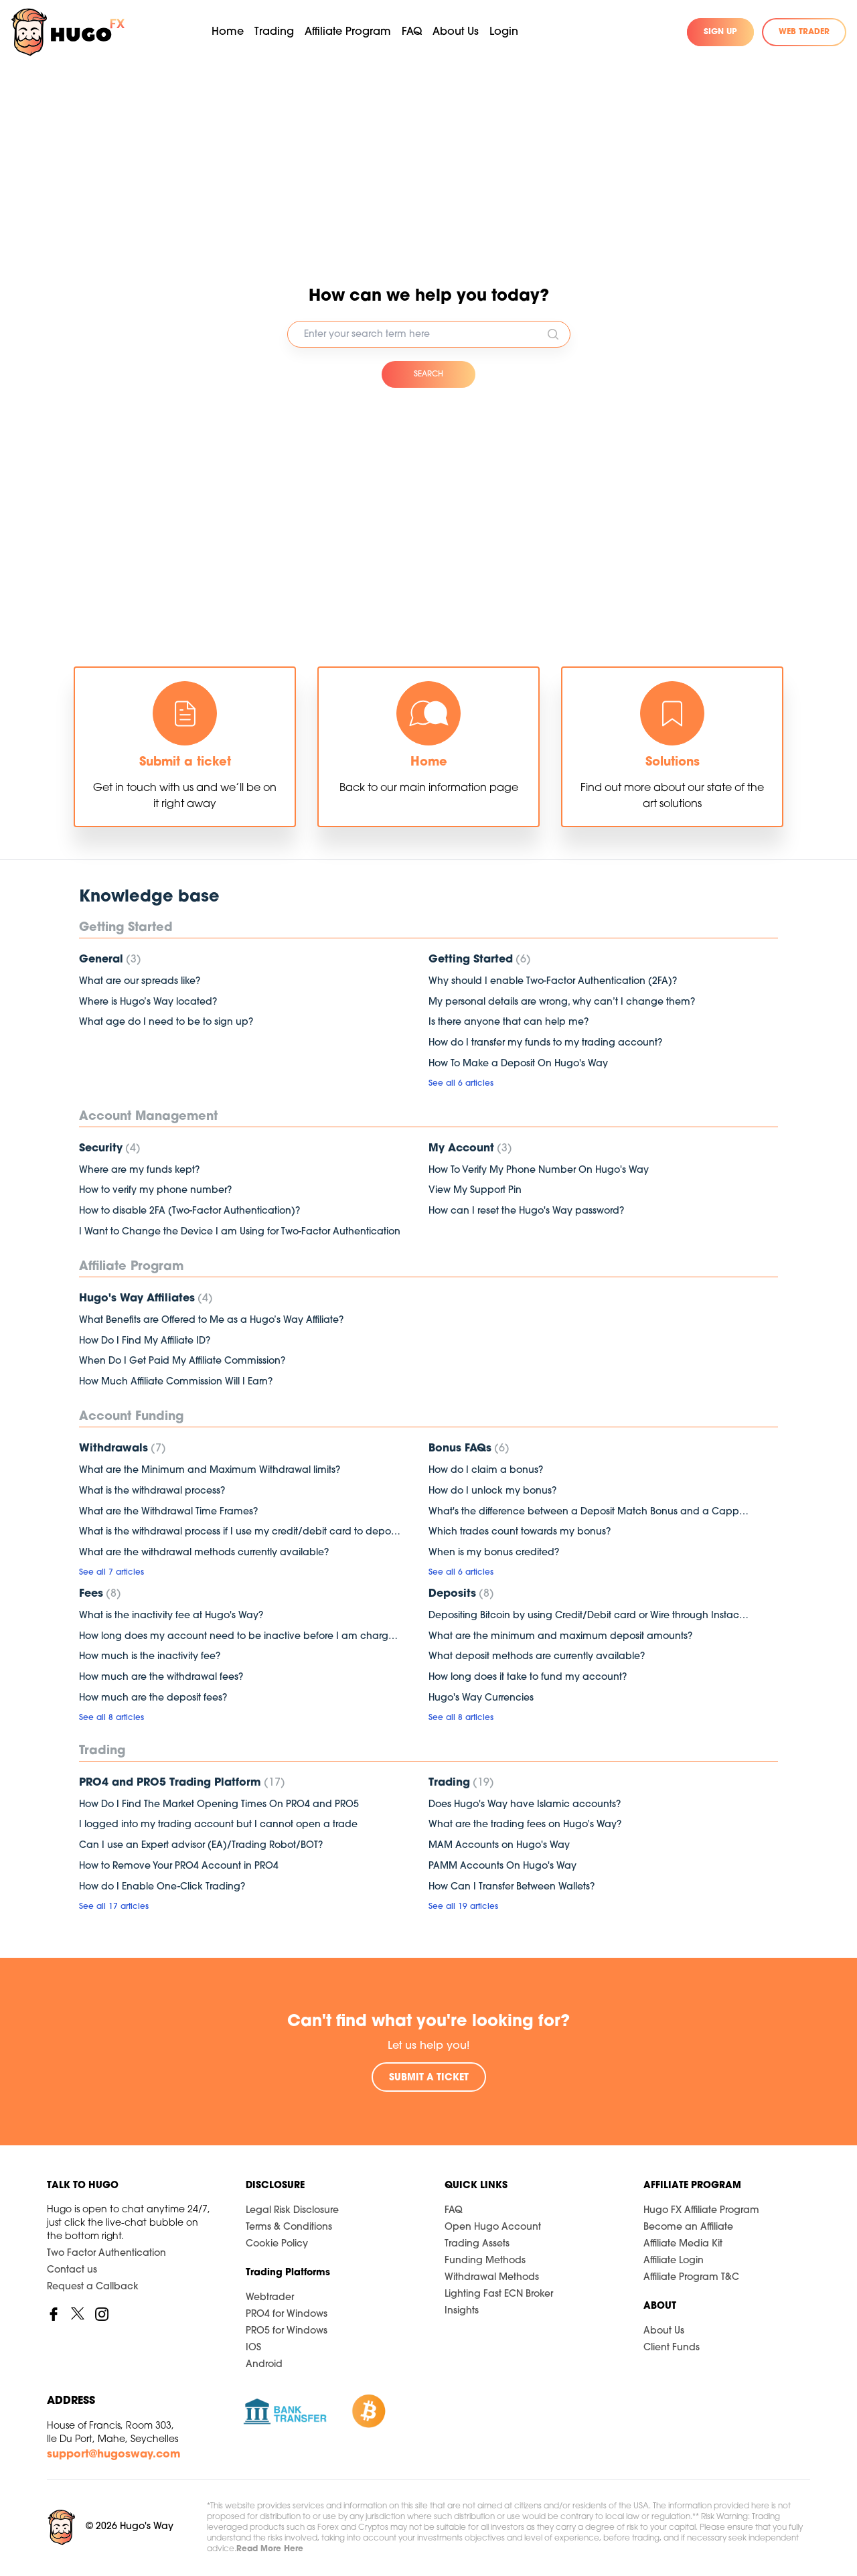 The width and height of the screenshot is (857, 2576). I want to click on Affiliate Program, so click(348, 32).